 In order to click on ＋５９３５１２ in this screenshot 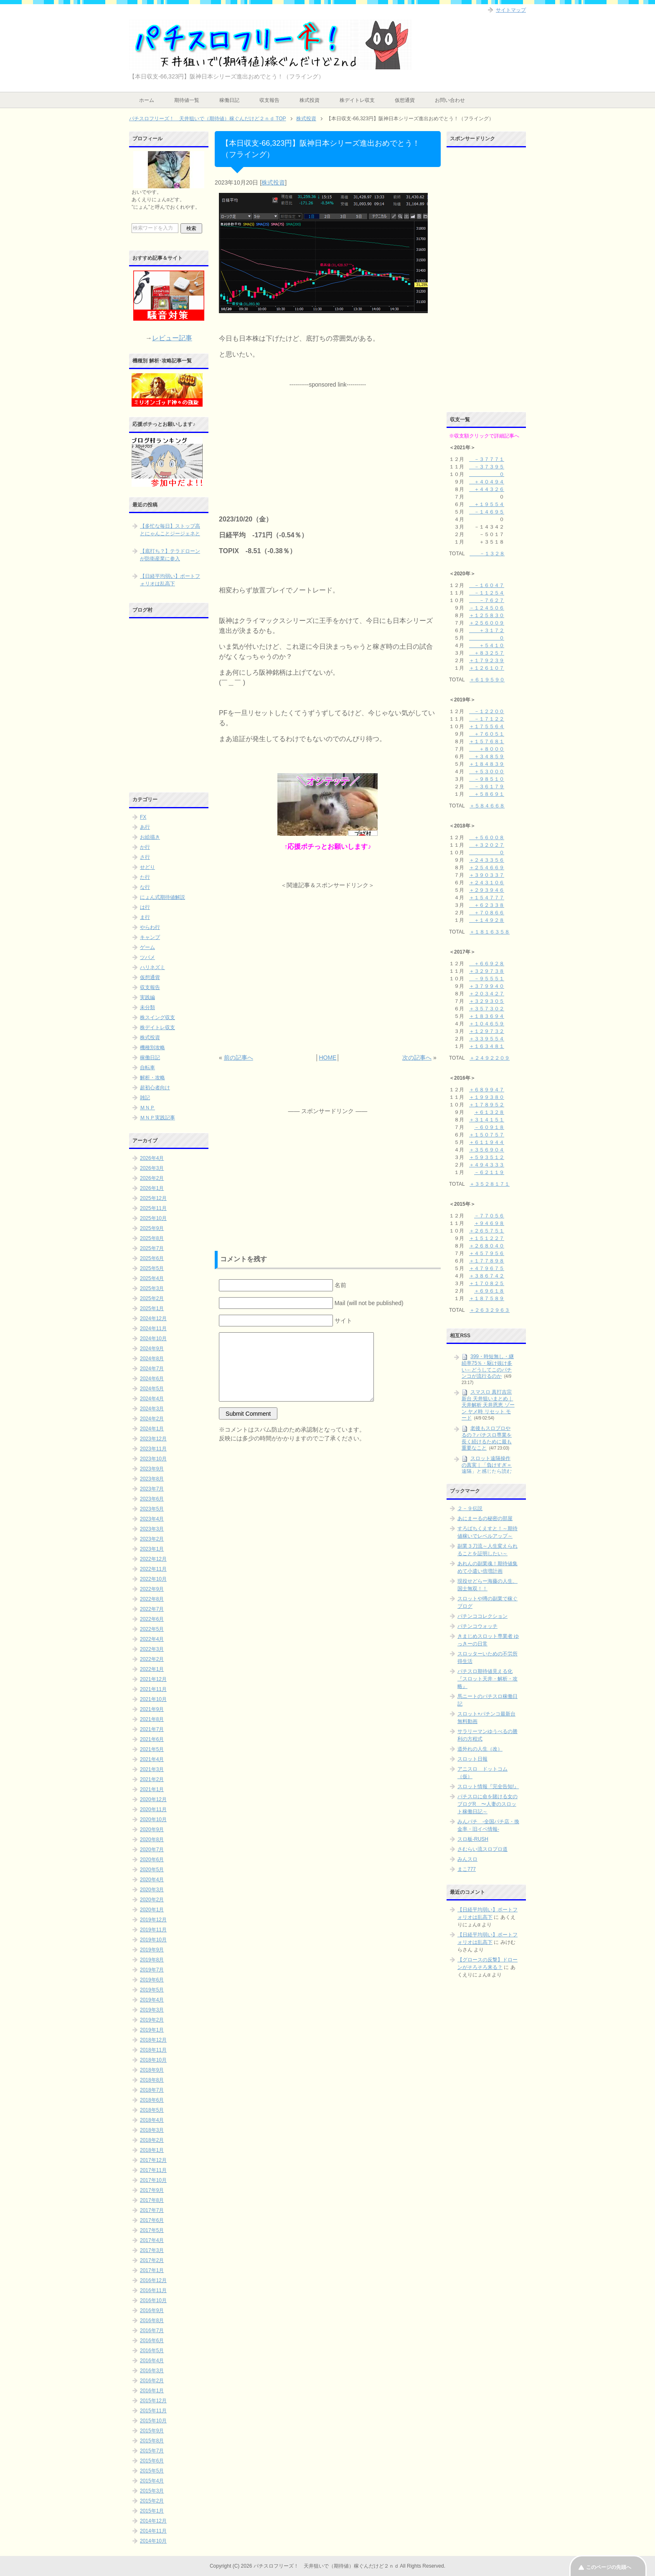, I will do `click(486, 1157)`.